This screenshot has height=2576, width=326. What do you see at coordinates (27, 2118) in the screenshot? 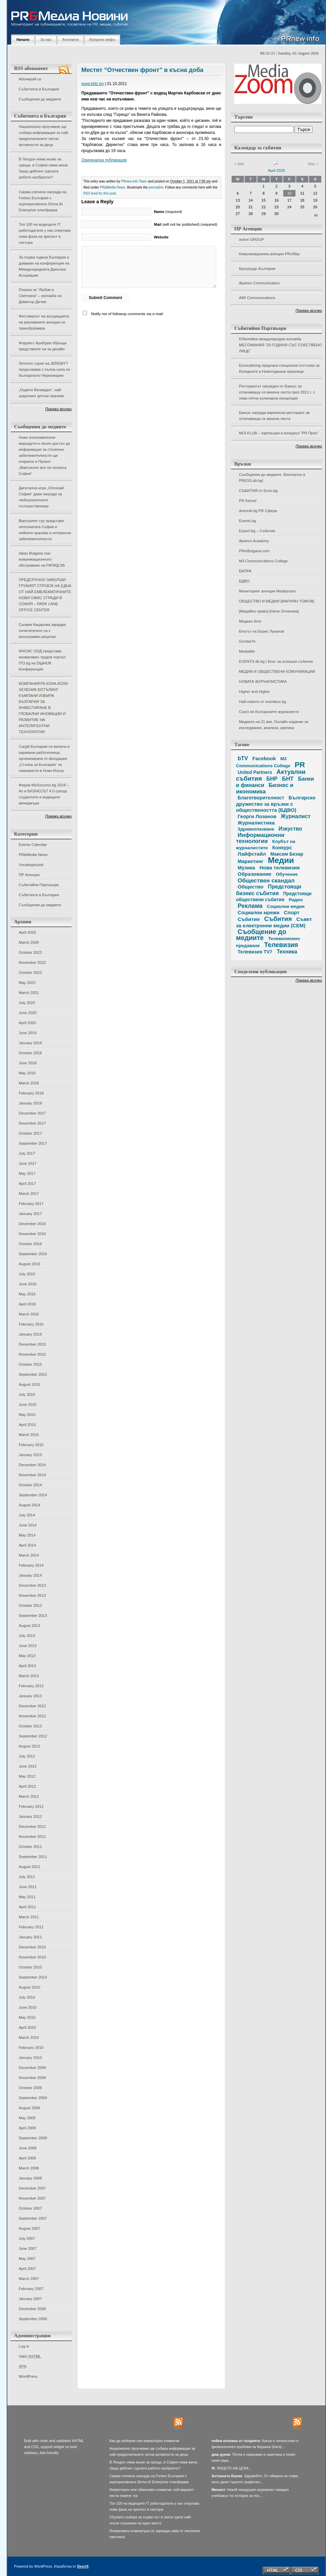
I see `May 2009` at bounding box center [27, 2118].